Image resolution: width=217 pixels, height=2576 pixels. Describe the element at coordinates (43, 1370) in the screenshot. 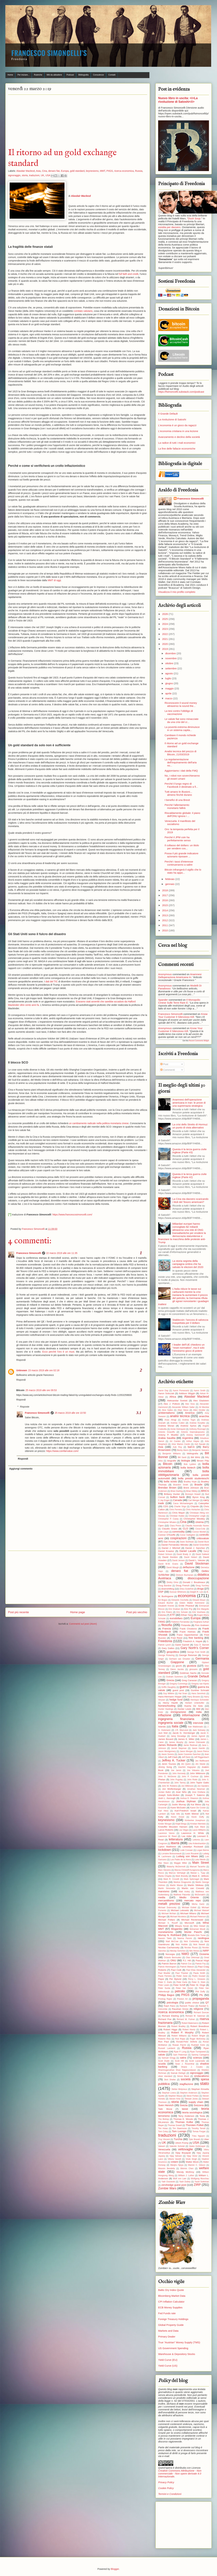

I see `23 marzo 2019 alle ore 02:18` at that location.